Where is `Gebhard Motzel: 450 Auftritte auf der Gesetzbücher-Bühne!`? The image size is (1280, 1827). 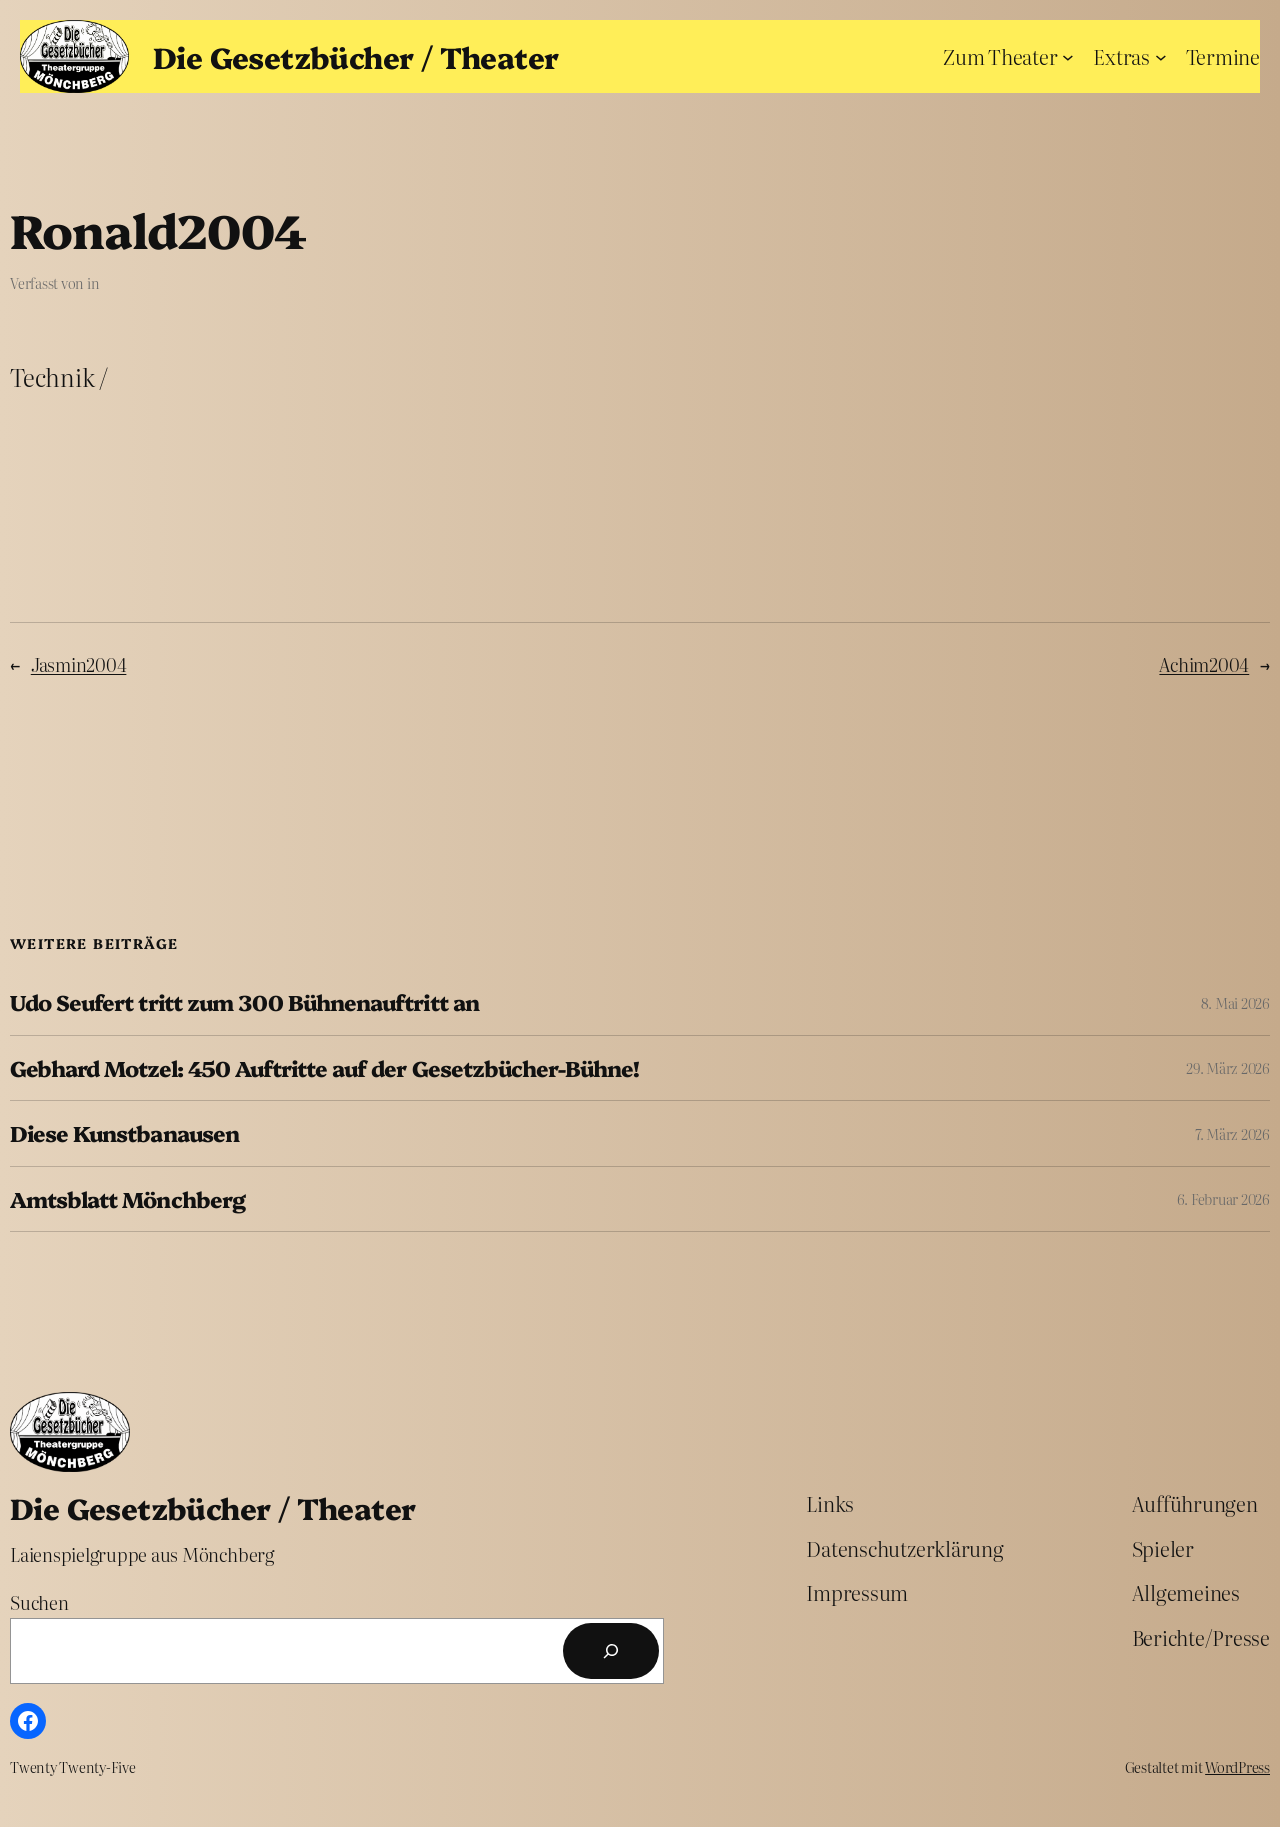
Gebhard Motzel: 450 Auftritte auf der Gesetzbücher-Bühne! is located at coordinates (324, 1068).